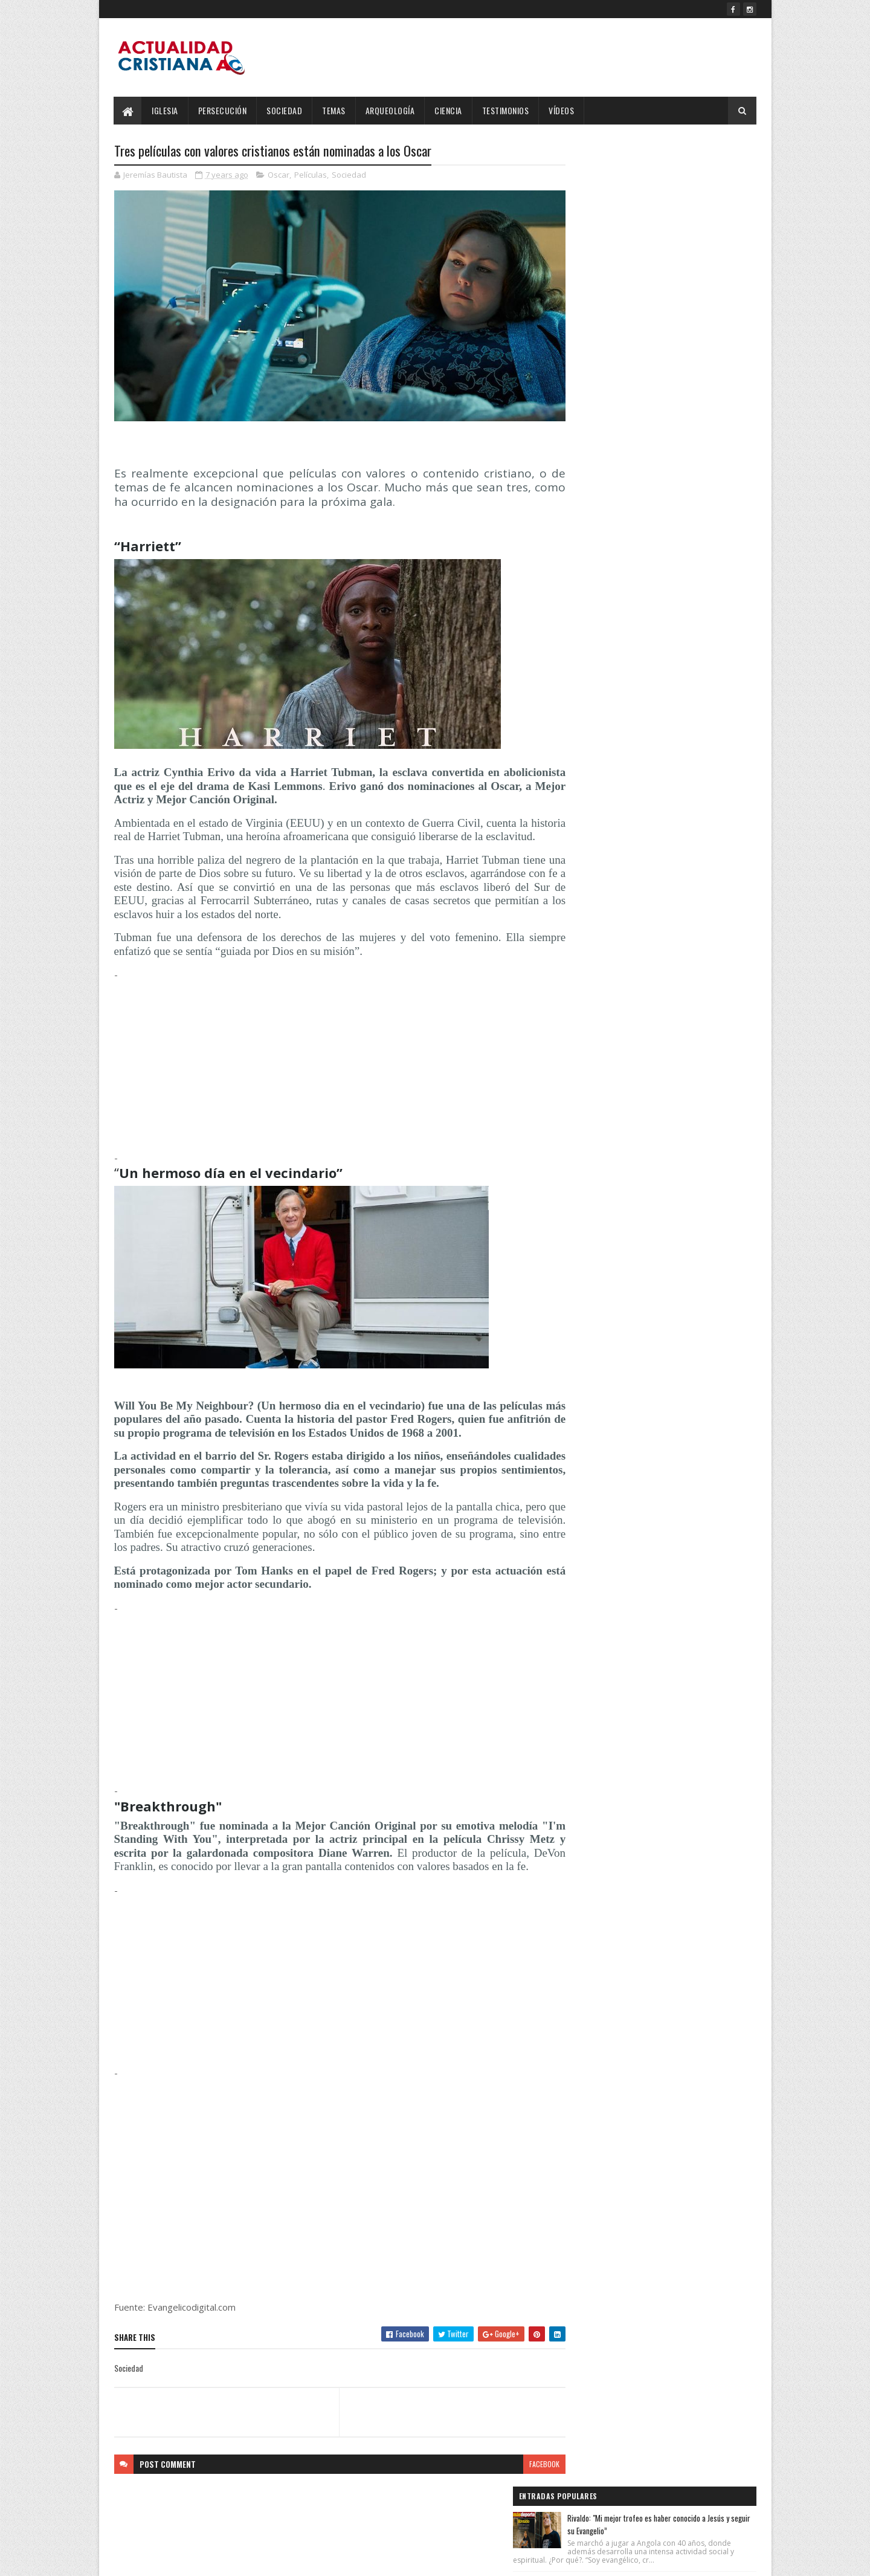 The width and height of the screenshot is (870, 2576). What do you see at coordinates (685, 402) in the screenshot?
I see `Salmos 143:10 Reina-Valera 1960 (RVR1960)` at bounding box center [685, 402].